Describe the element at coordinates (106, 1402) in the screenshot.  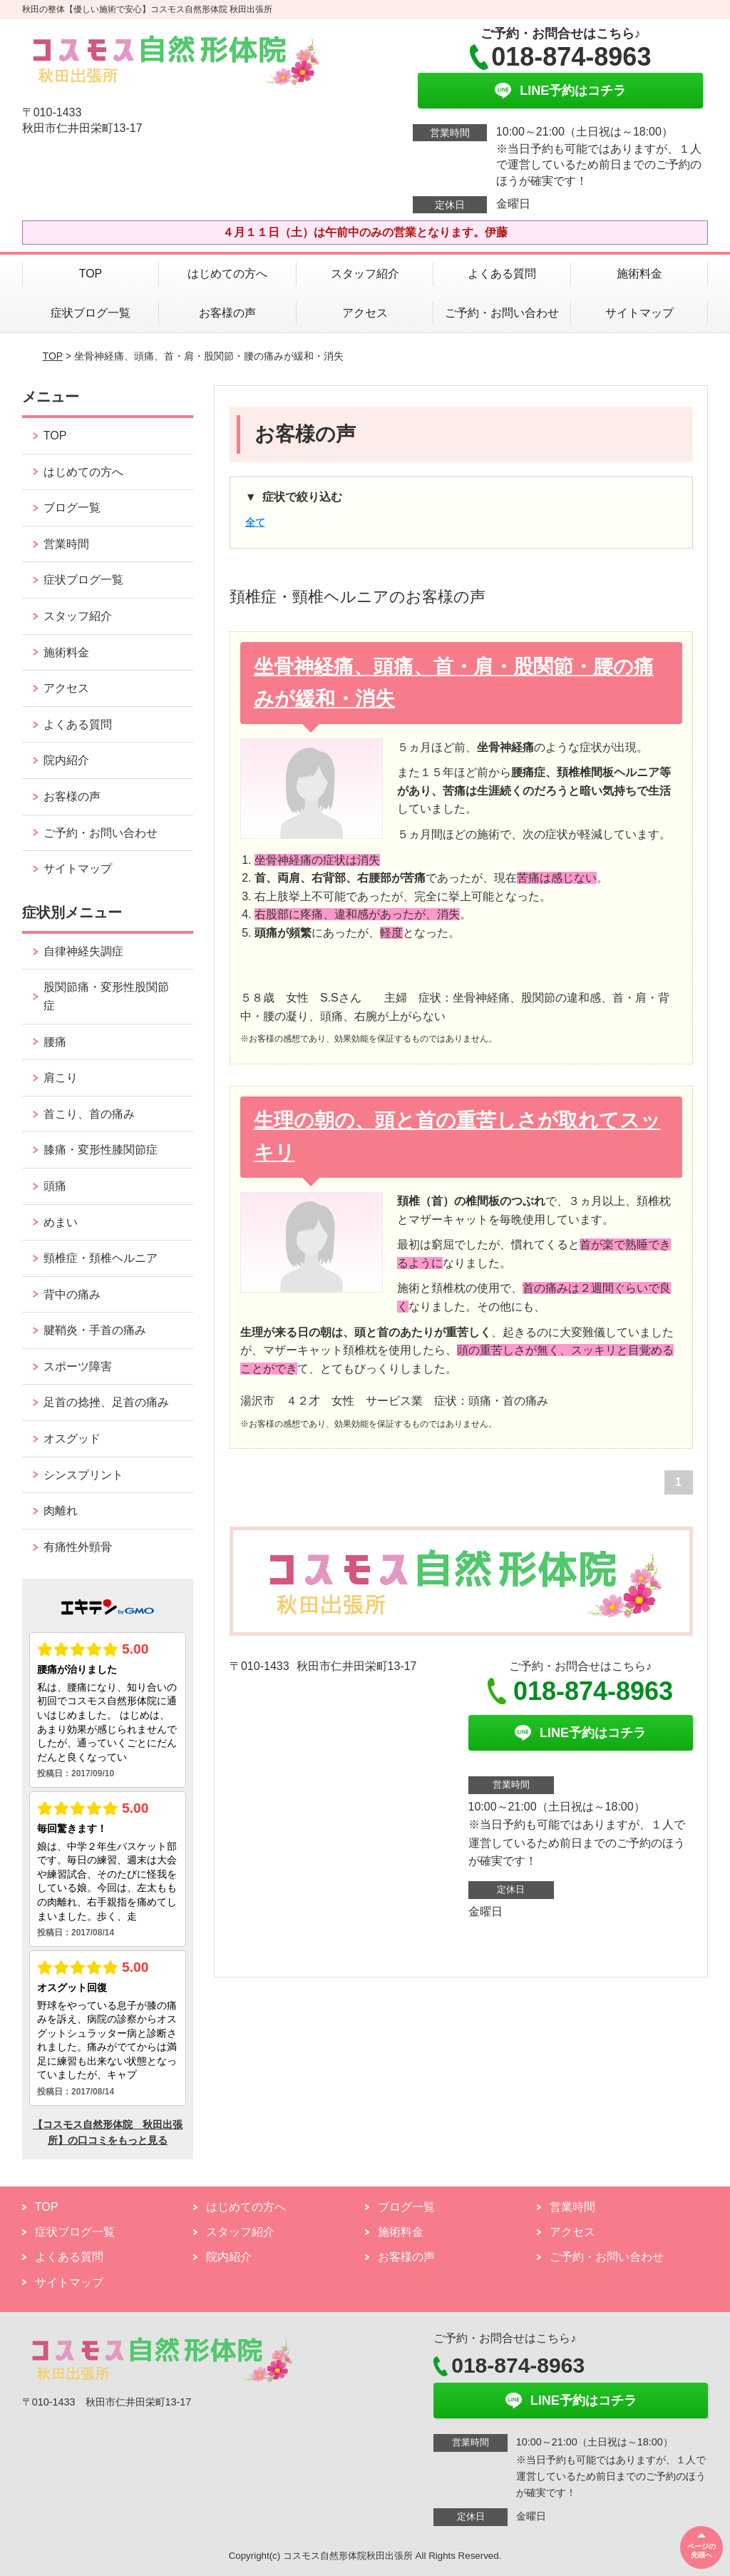
I see `足首の捻挫、足首の痛み` at that location.